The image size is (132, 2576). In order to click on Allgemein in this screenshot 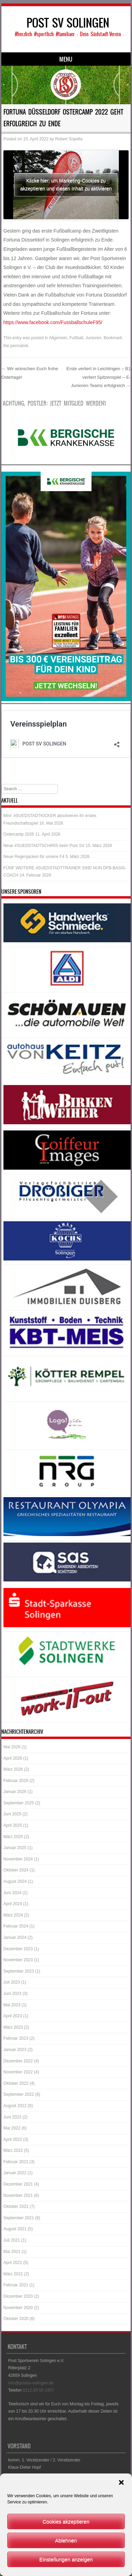, I will do `click(58, 337)`.